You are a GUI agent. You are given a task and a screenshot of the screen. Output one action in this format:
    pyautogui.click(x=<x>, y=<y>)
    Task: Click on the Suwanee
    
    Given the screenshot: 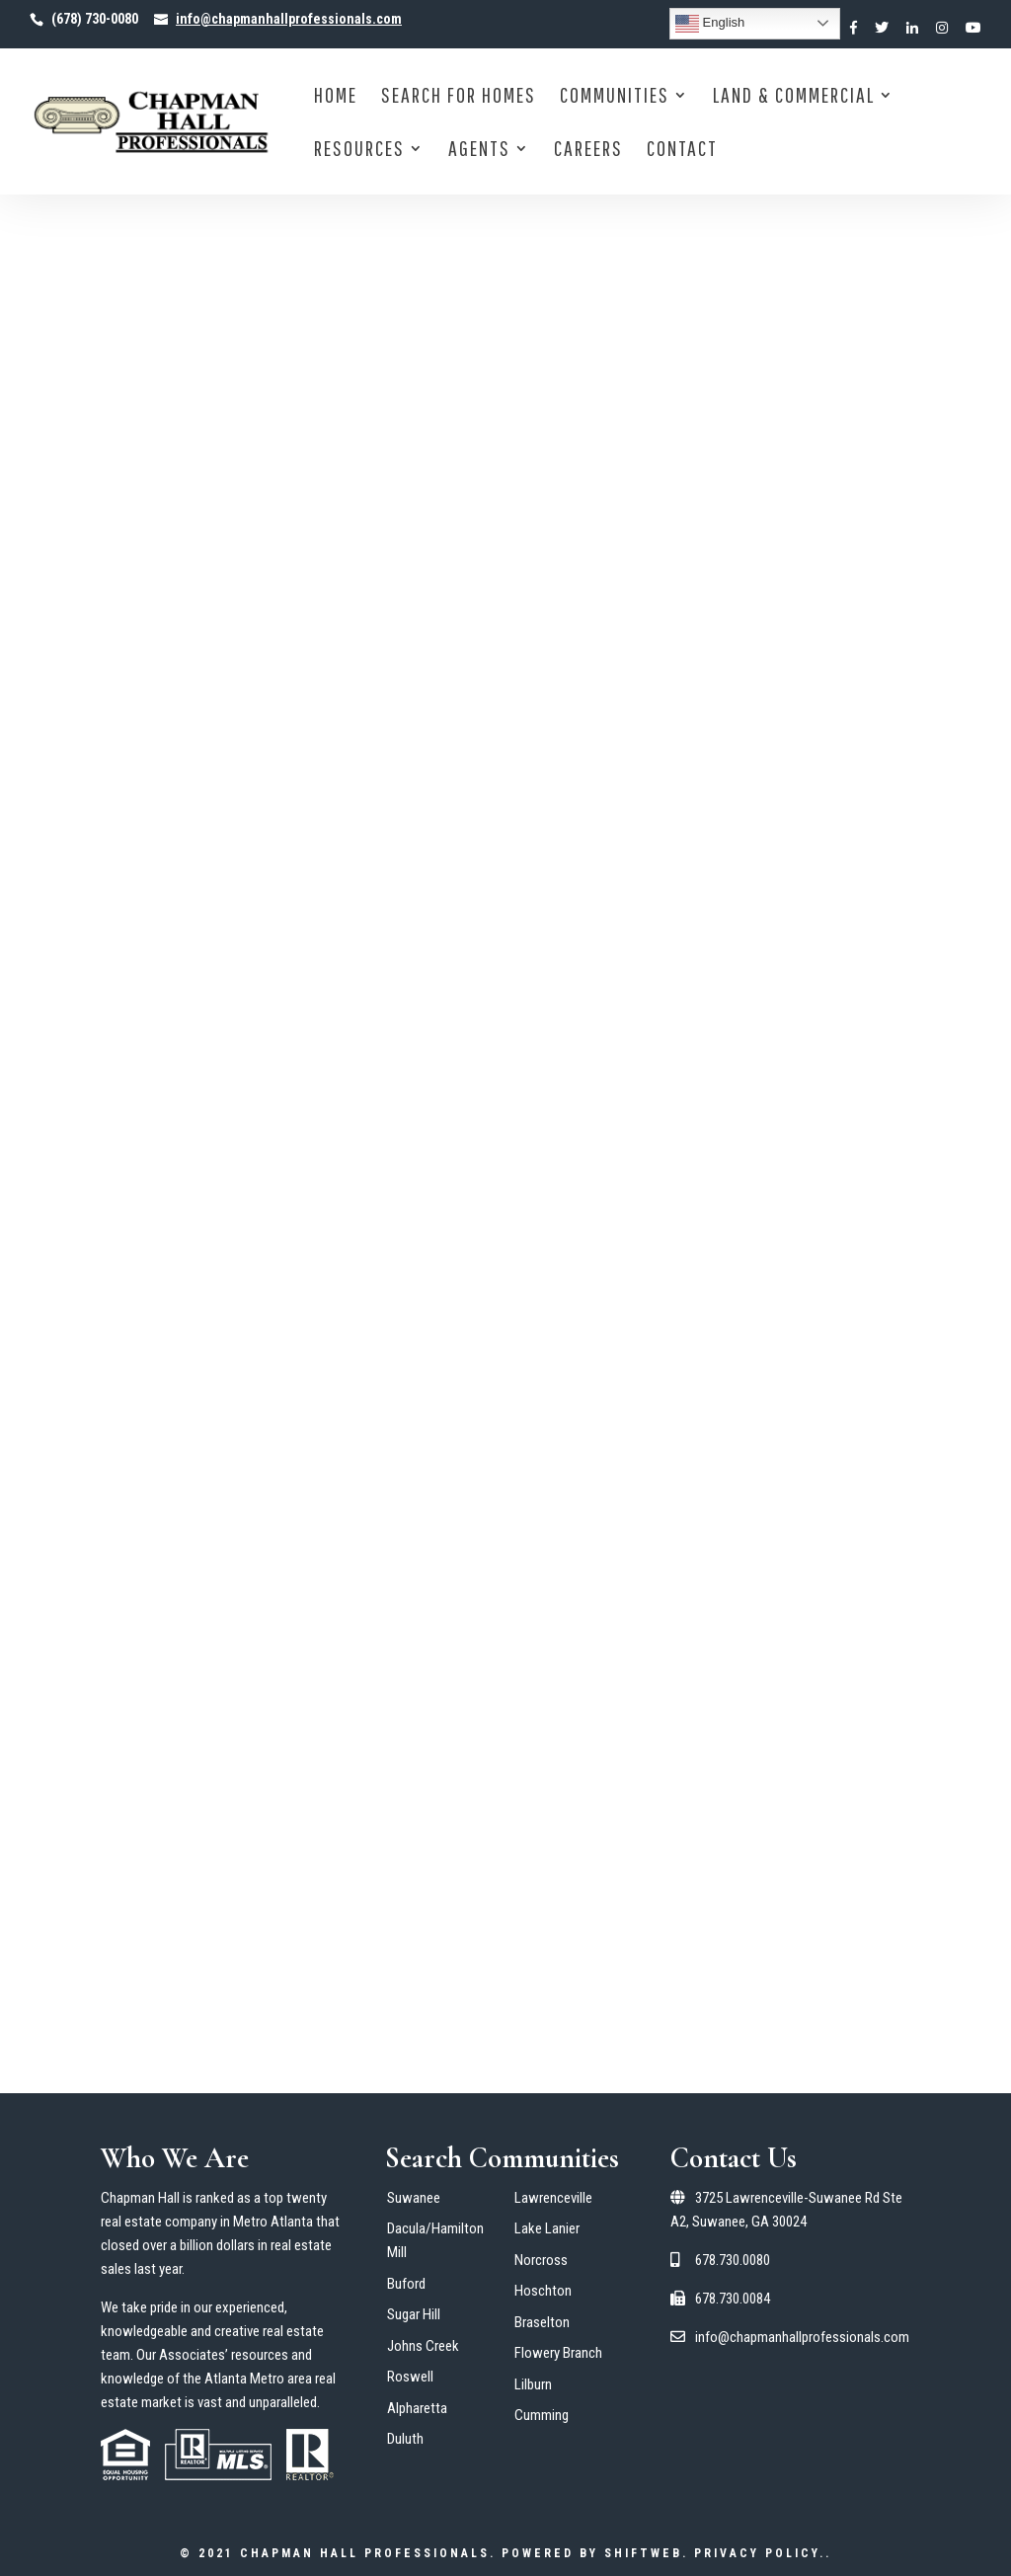 What is the action you would take?
    pyautogui.click(x=413, y=2198)
    